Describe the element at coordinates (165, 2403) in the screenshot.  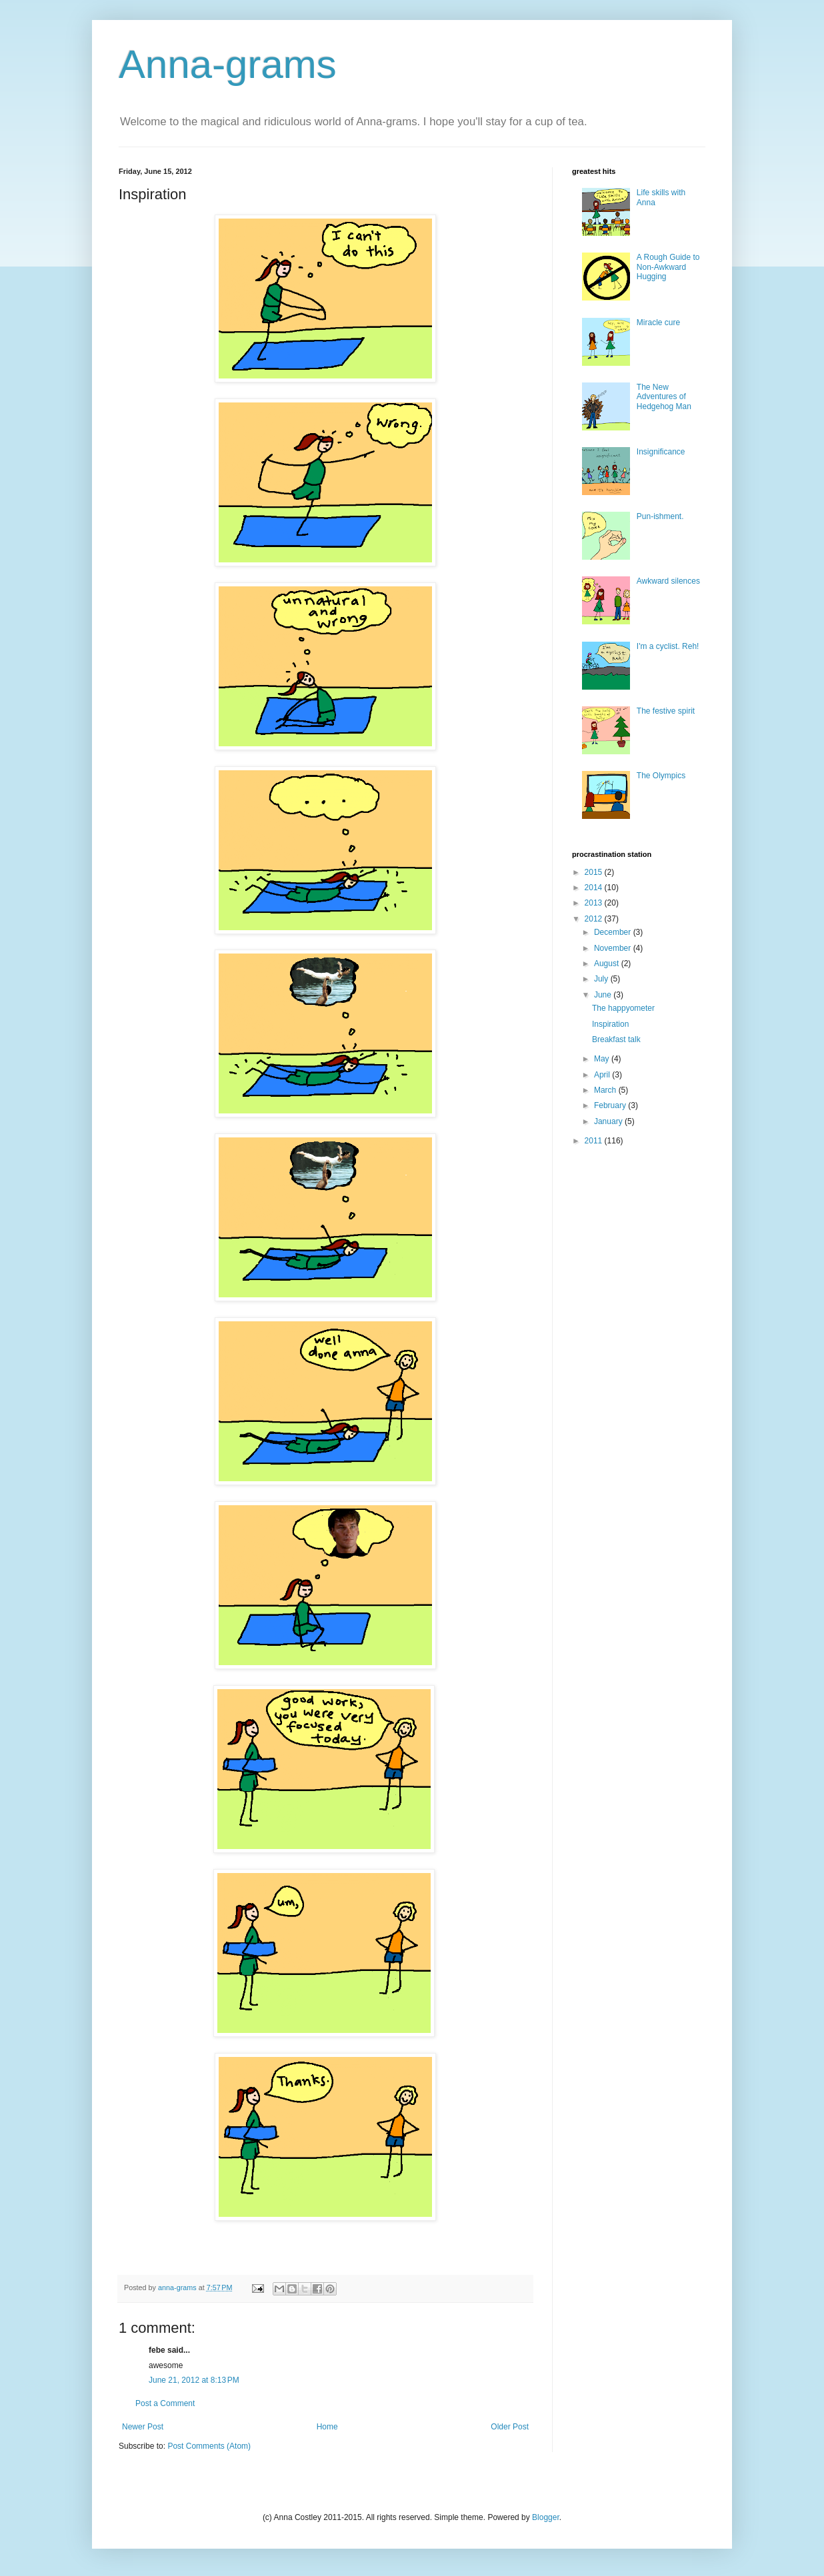
I see `Post a Comment` at that location.